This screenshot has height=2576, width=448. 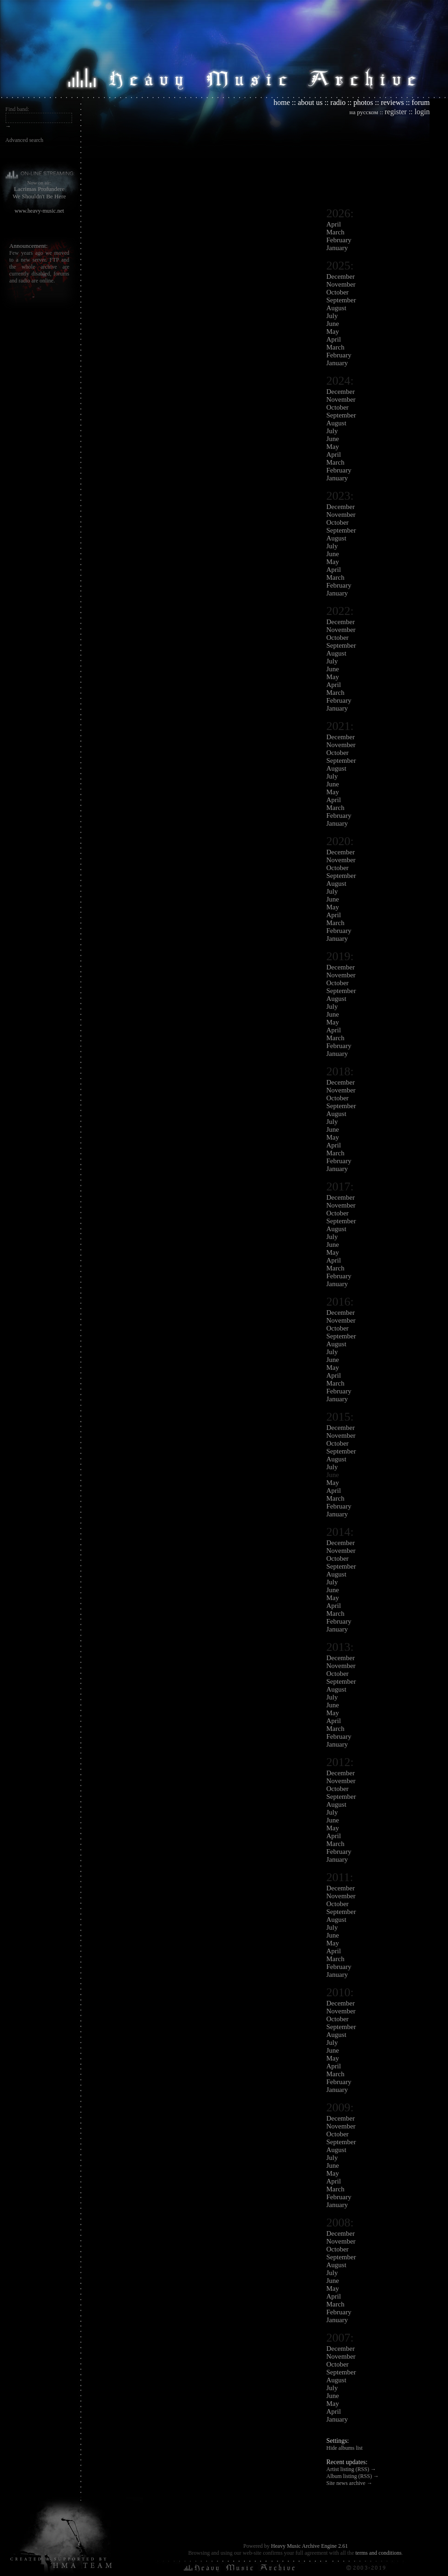 I want to click on January, so click(x=337, y=247).